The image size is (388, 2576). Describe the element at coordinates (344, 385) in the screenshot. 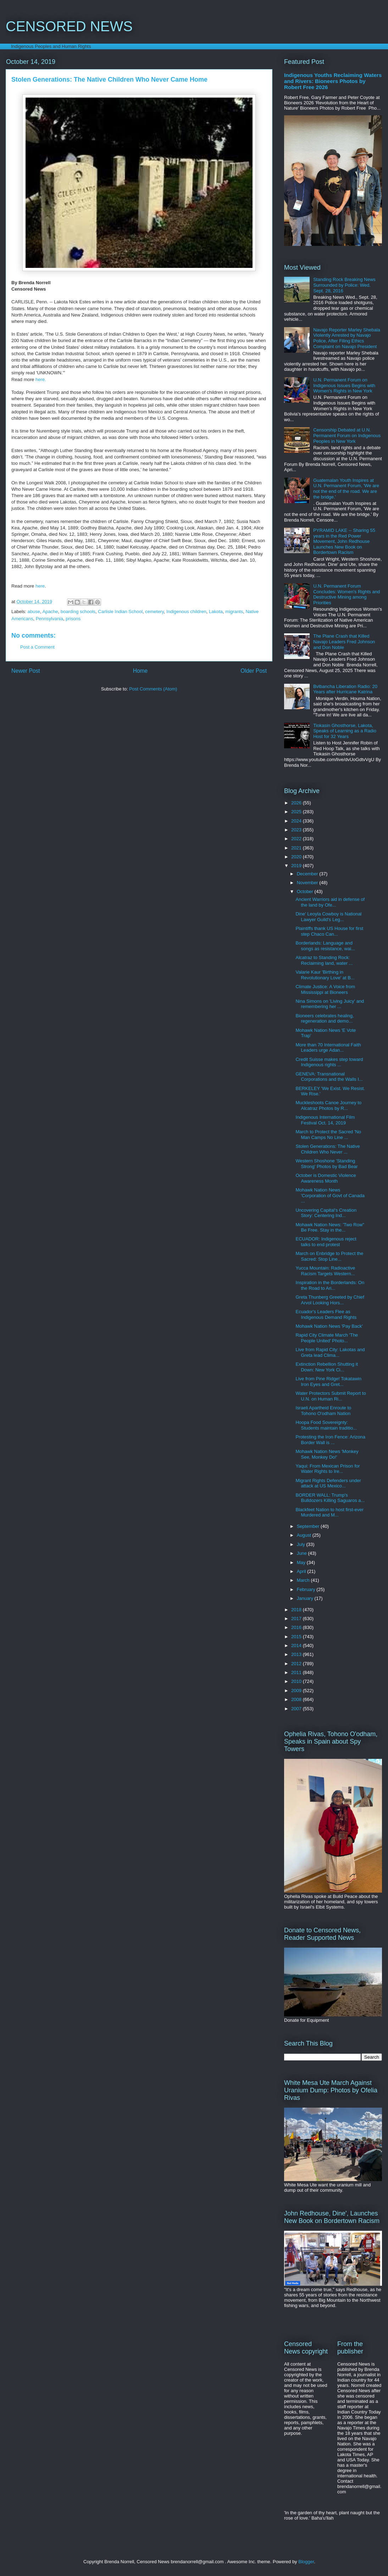

I see `U.N. Permanent Forum on Indigenous Issues Begins with Women's Rights in New York` at that location.